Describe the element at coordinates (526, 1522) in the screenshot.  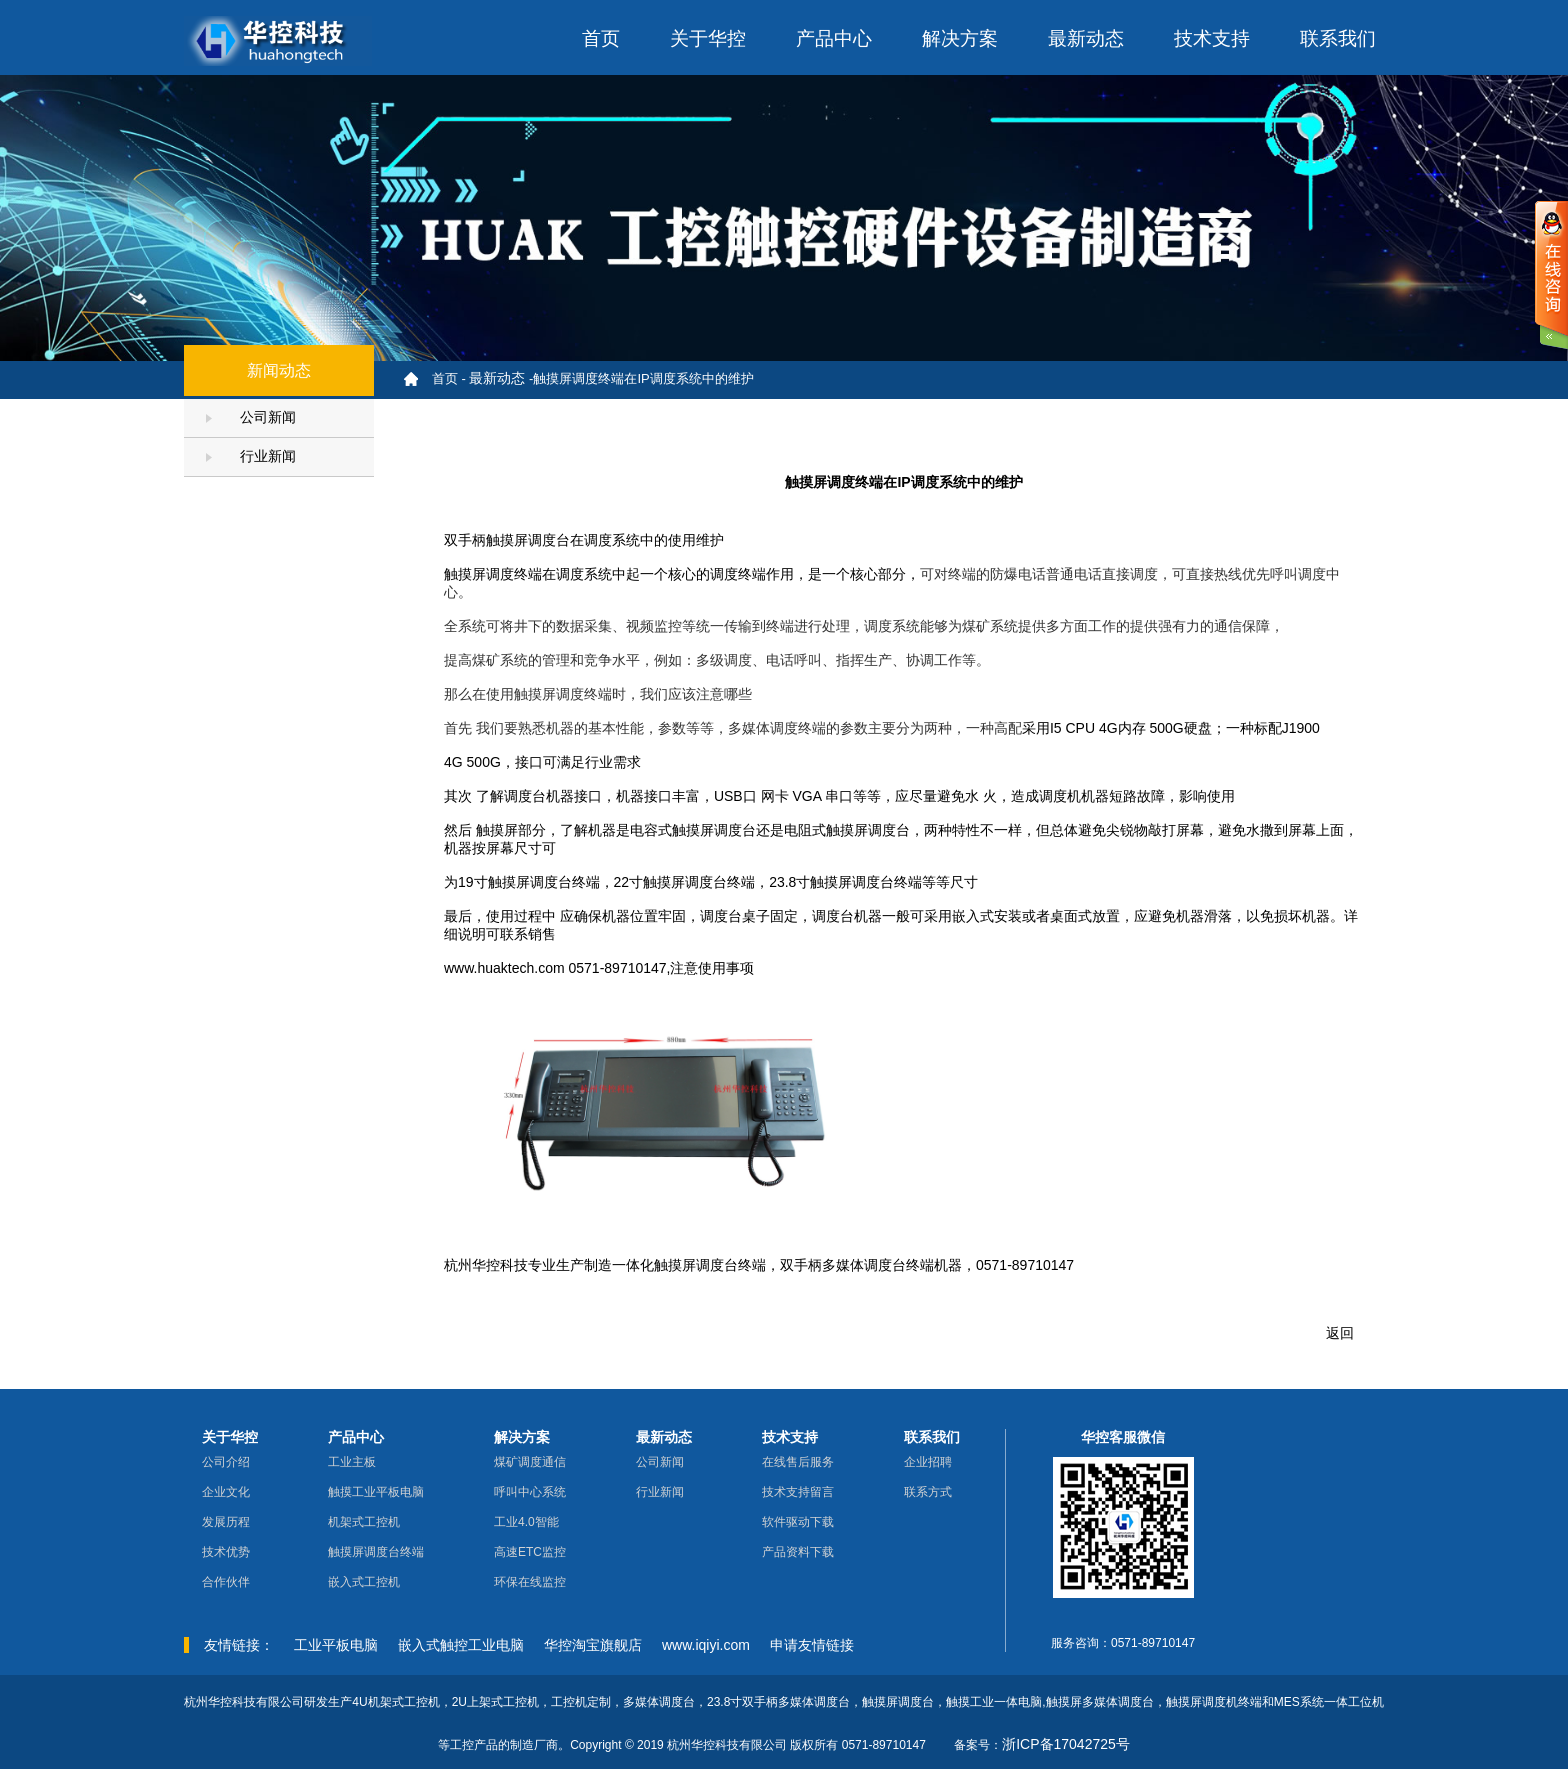
I see `工业4.0智能` at that location.